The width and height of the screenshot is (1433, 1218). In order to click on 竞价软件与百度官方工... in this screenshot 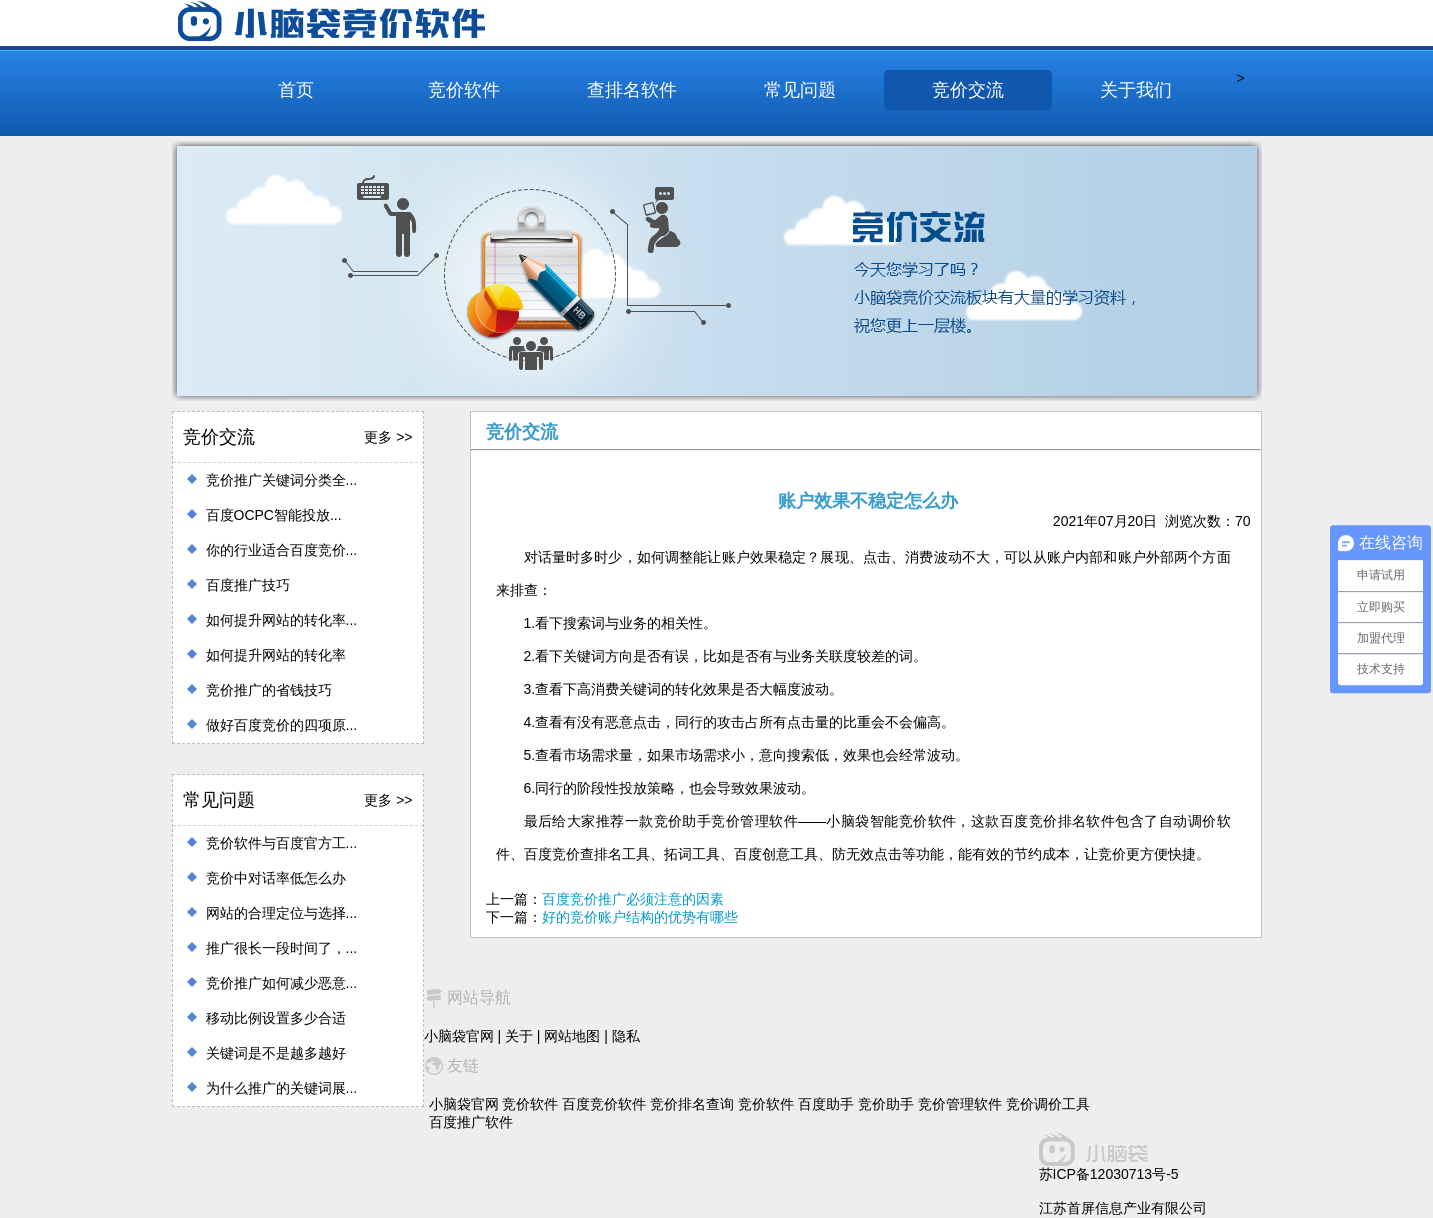, I will do `click(282, 843)`.